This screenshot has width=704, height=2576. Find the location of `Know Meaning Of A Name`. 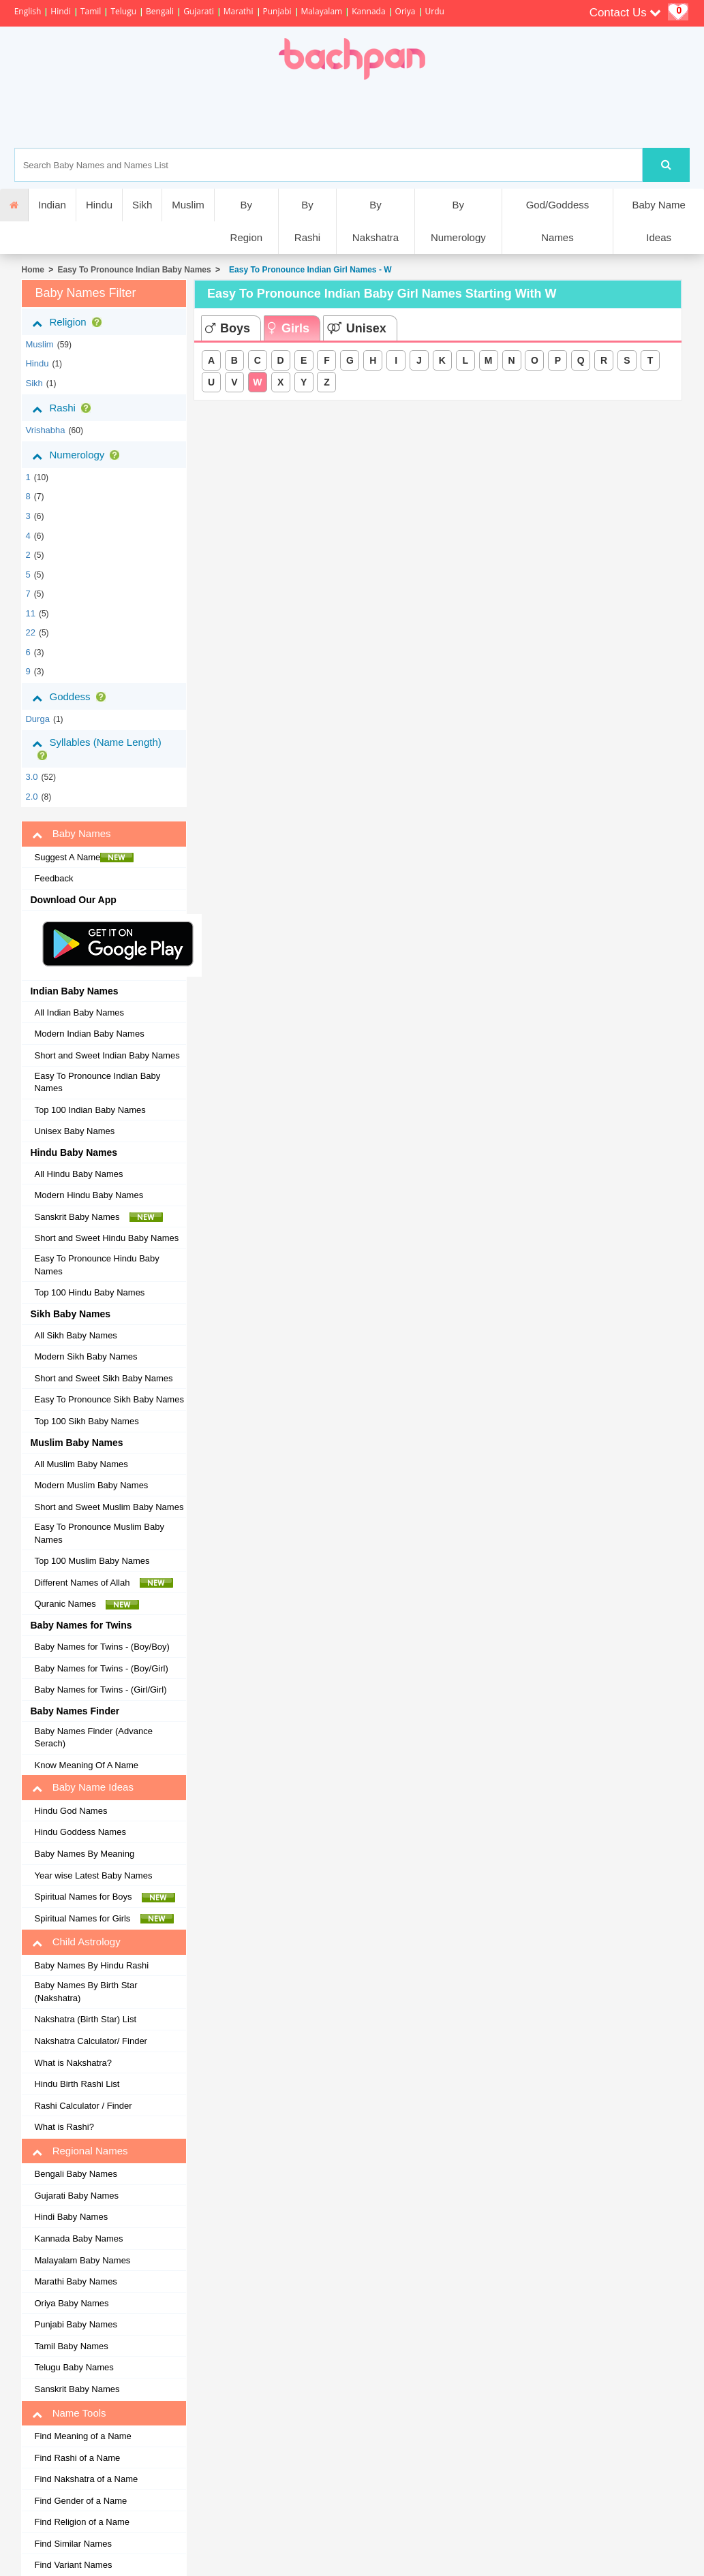

Know Meaning Of A Name is located at coordinates (86, 1765).